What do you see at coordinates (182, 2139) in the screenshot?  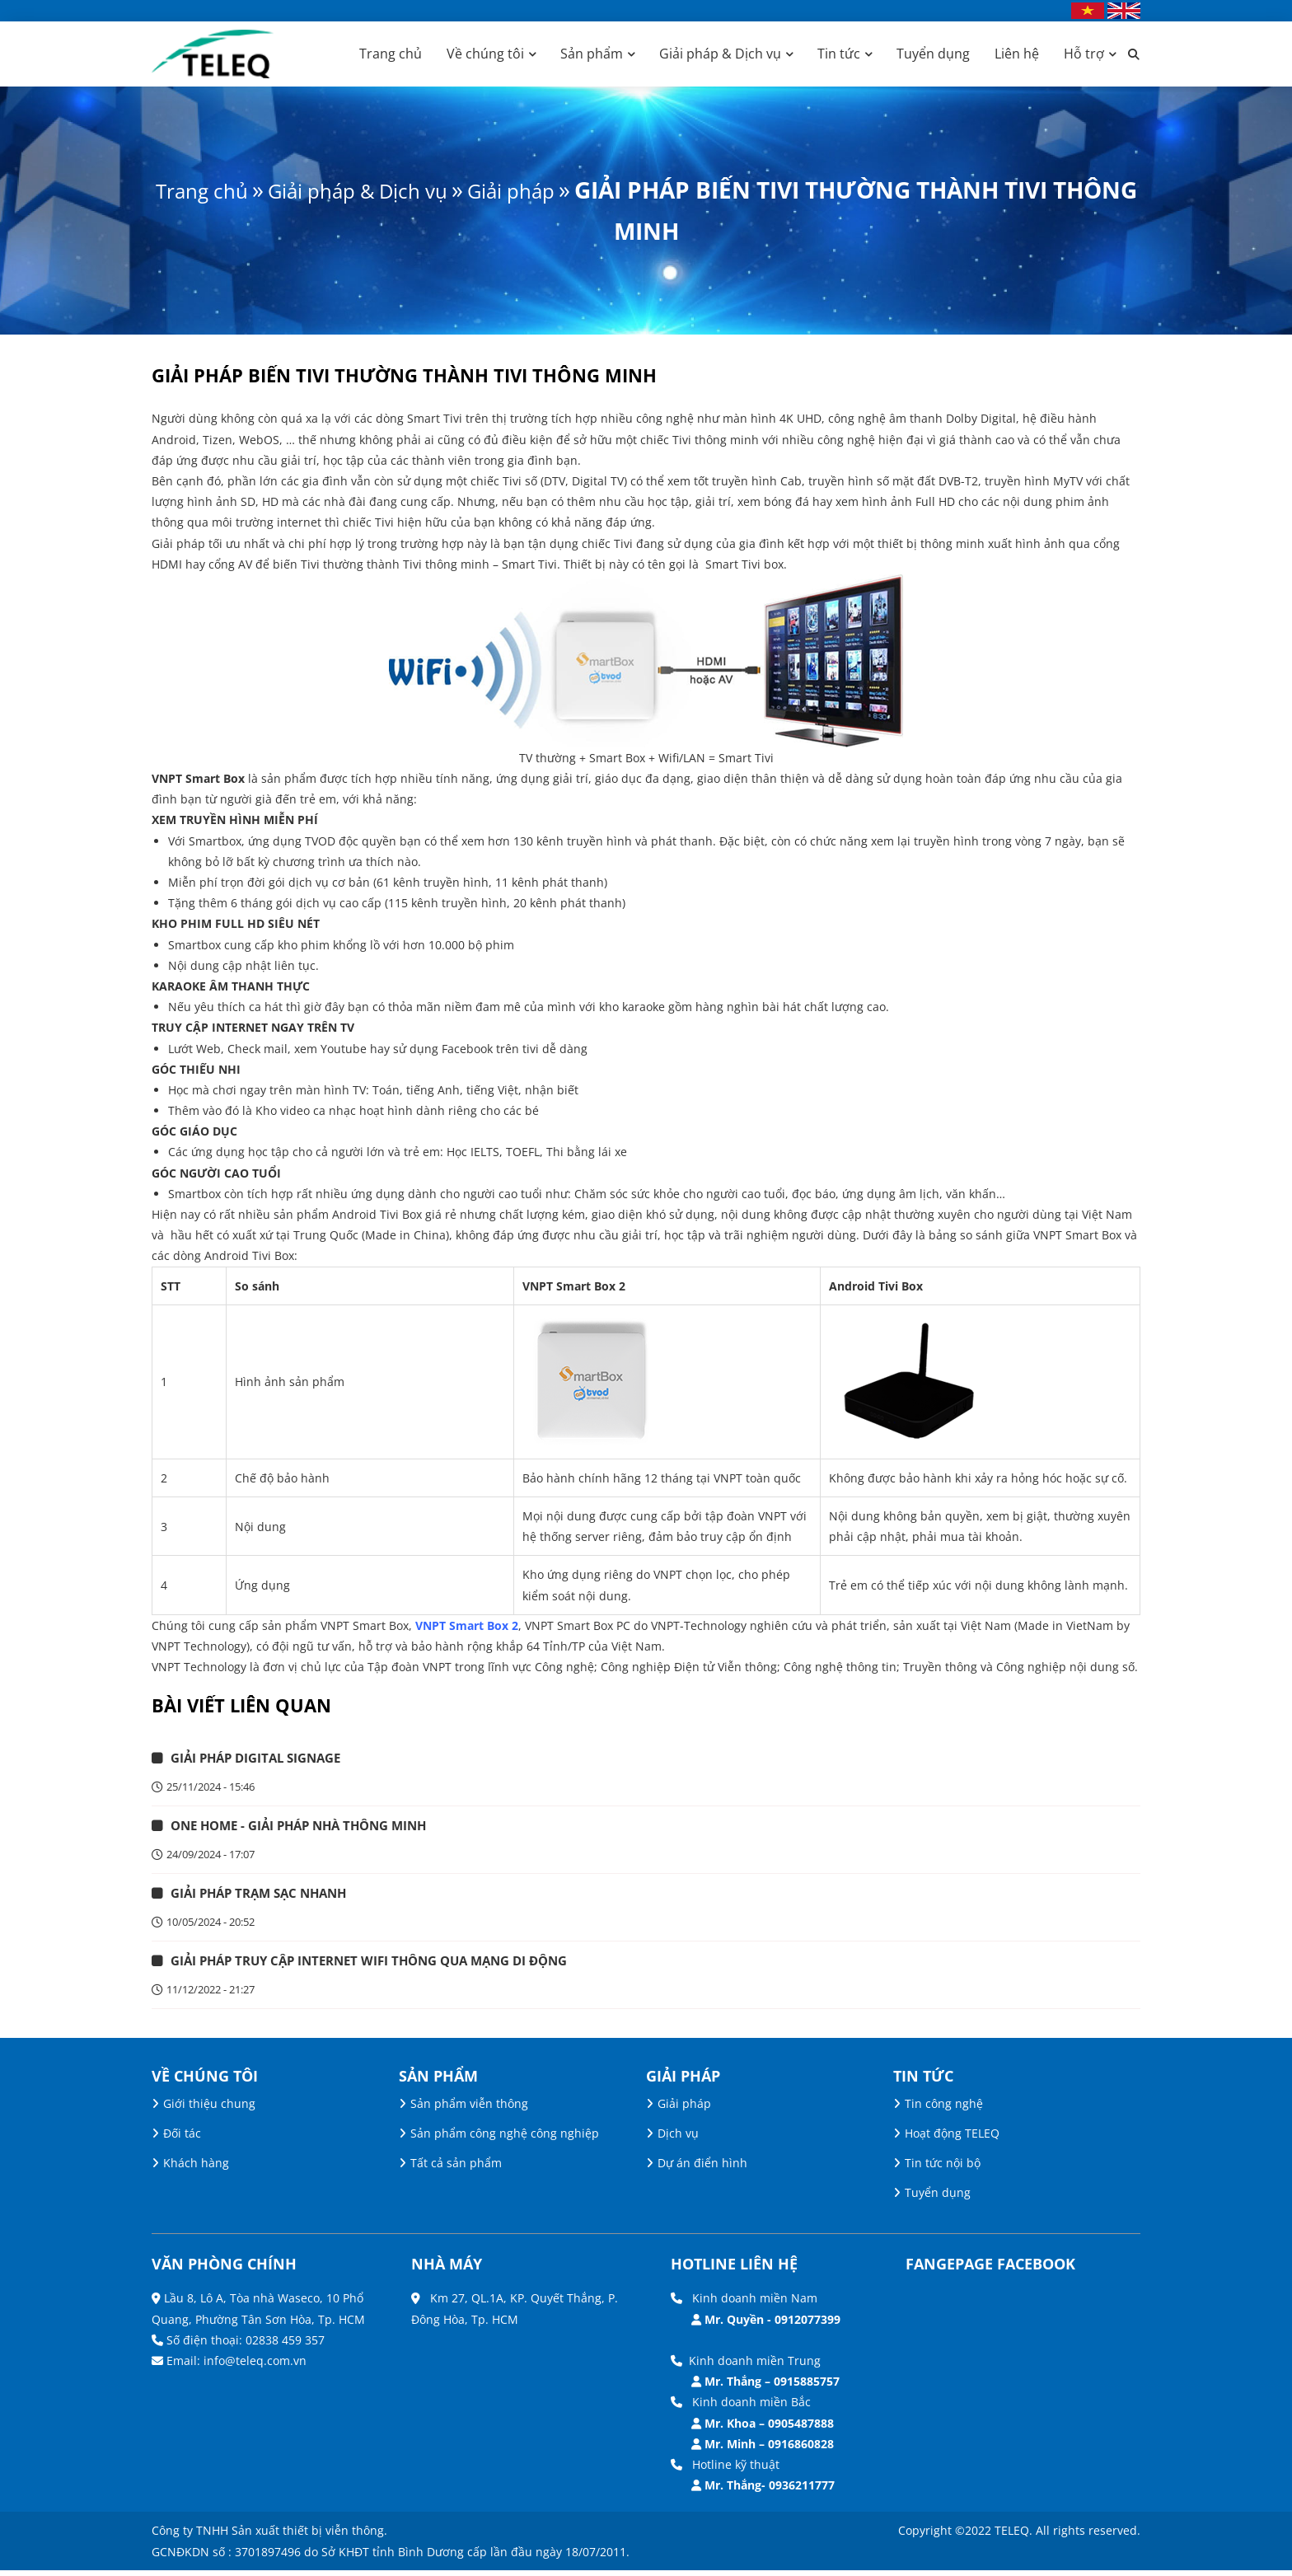 I see `Đối tác` at bounding box center [182, 2139].